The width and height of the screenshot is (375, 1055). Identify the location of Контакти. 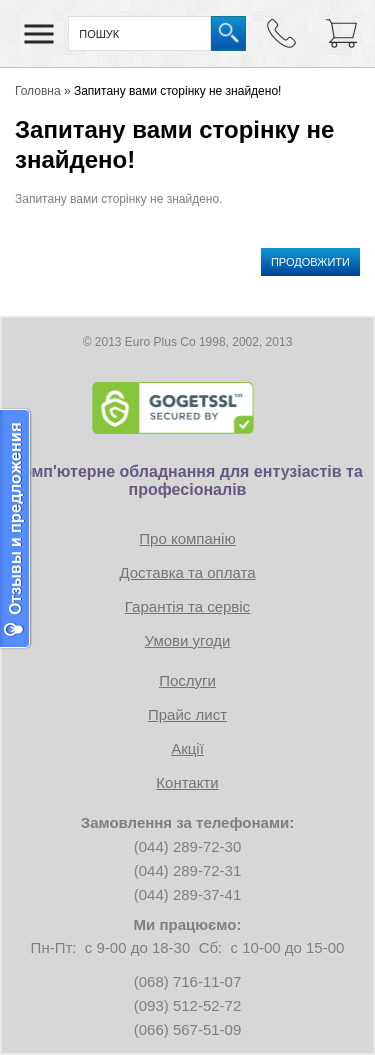
(187, 782).